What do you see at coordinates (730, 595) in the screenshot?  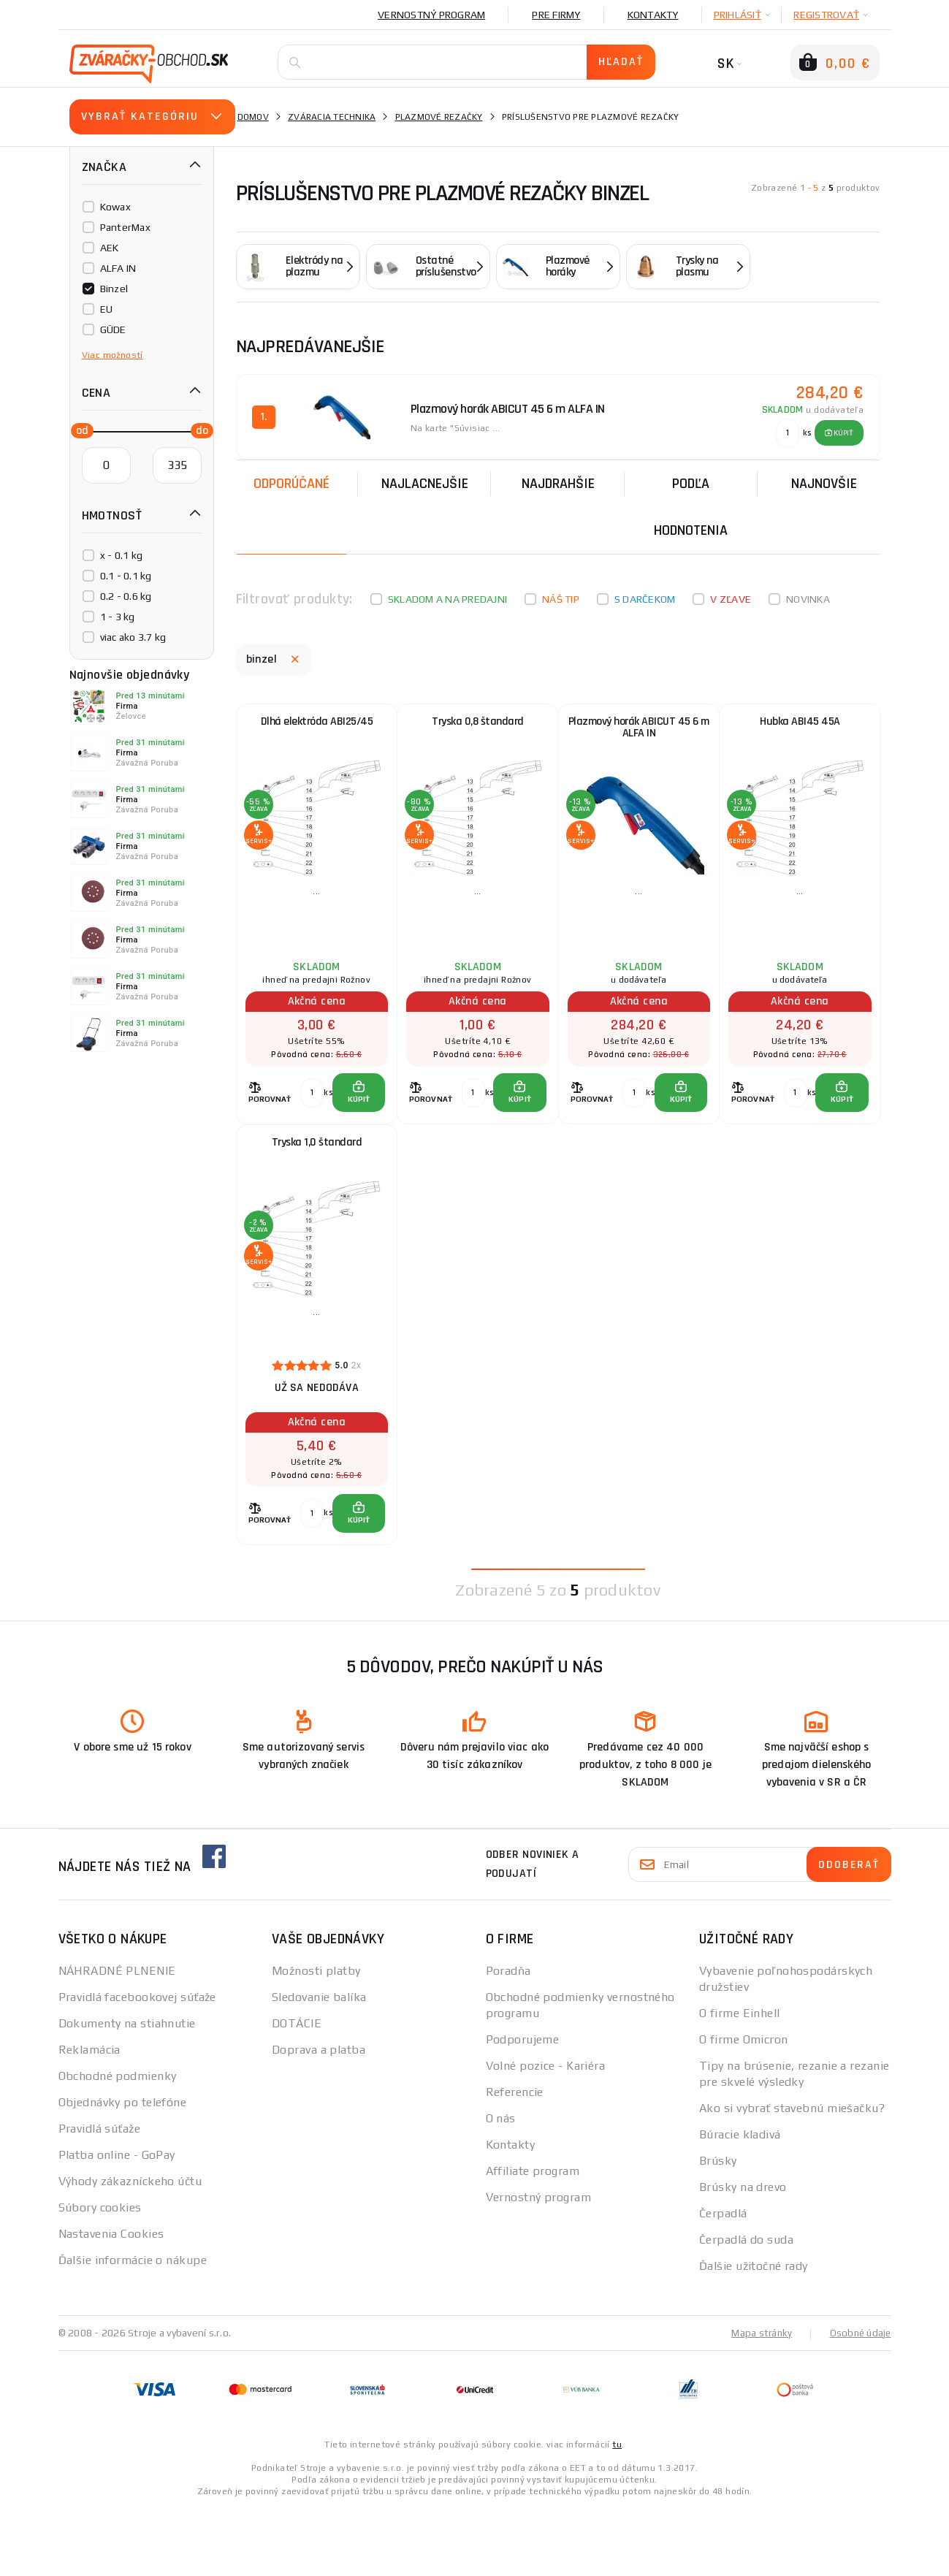 I see `V zľave` at bounding box center [730, 595].